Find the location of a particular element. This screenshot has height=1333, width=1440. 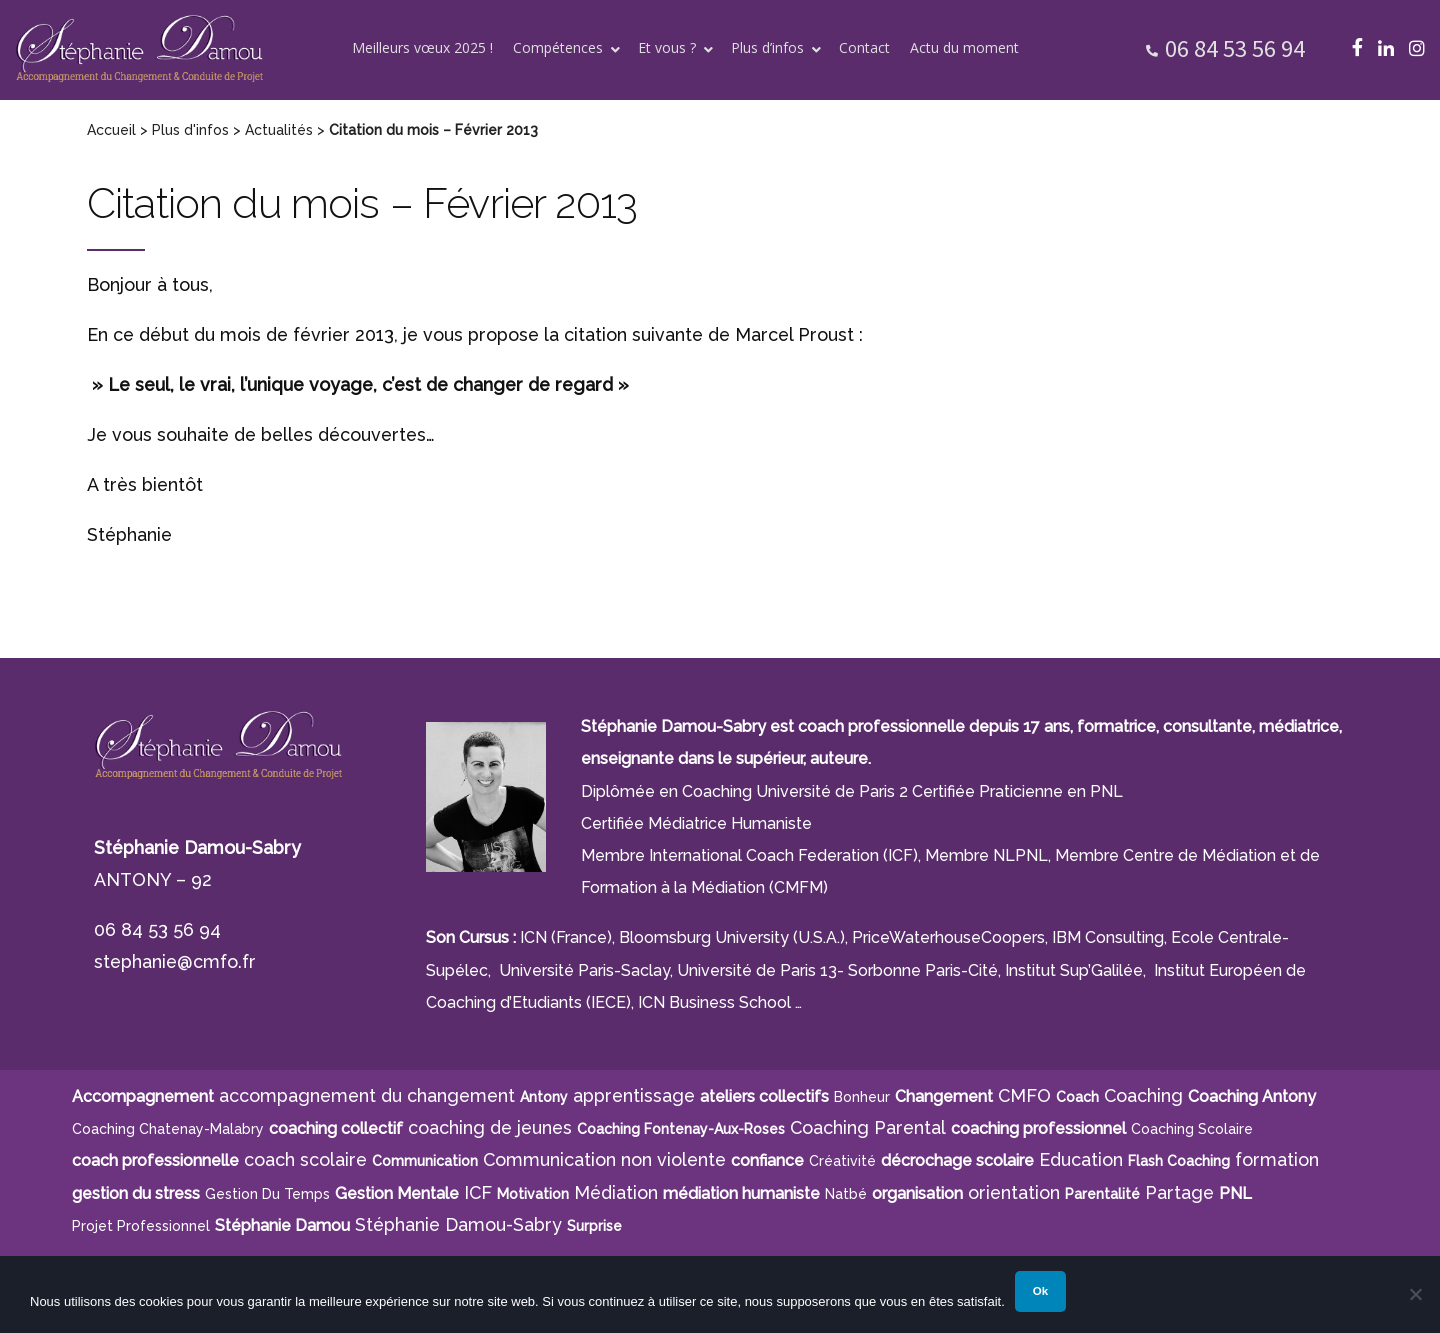

Accompagnement [Accompagnement (11 éléments)] is located at coordinates (143, 1096).